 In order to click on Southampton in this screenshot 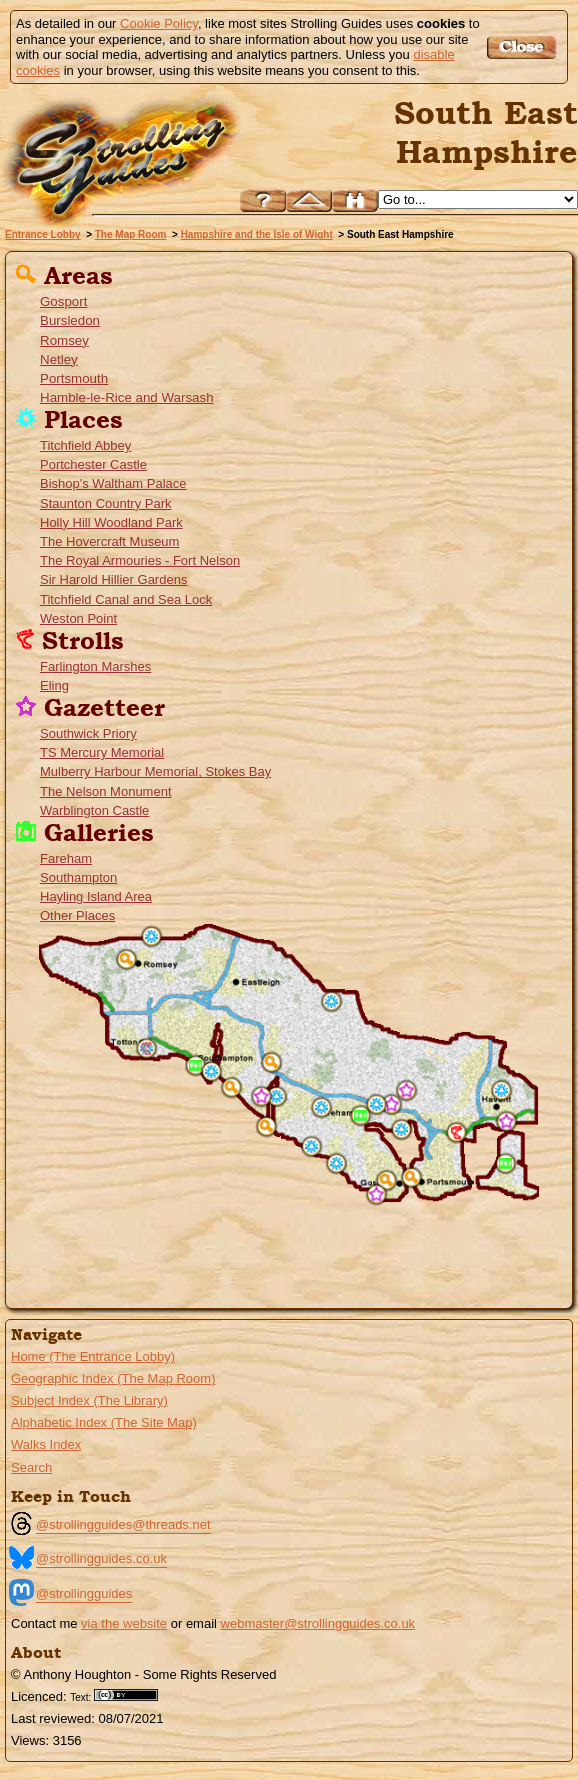, I will do `click(78, 877)`.